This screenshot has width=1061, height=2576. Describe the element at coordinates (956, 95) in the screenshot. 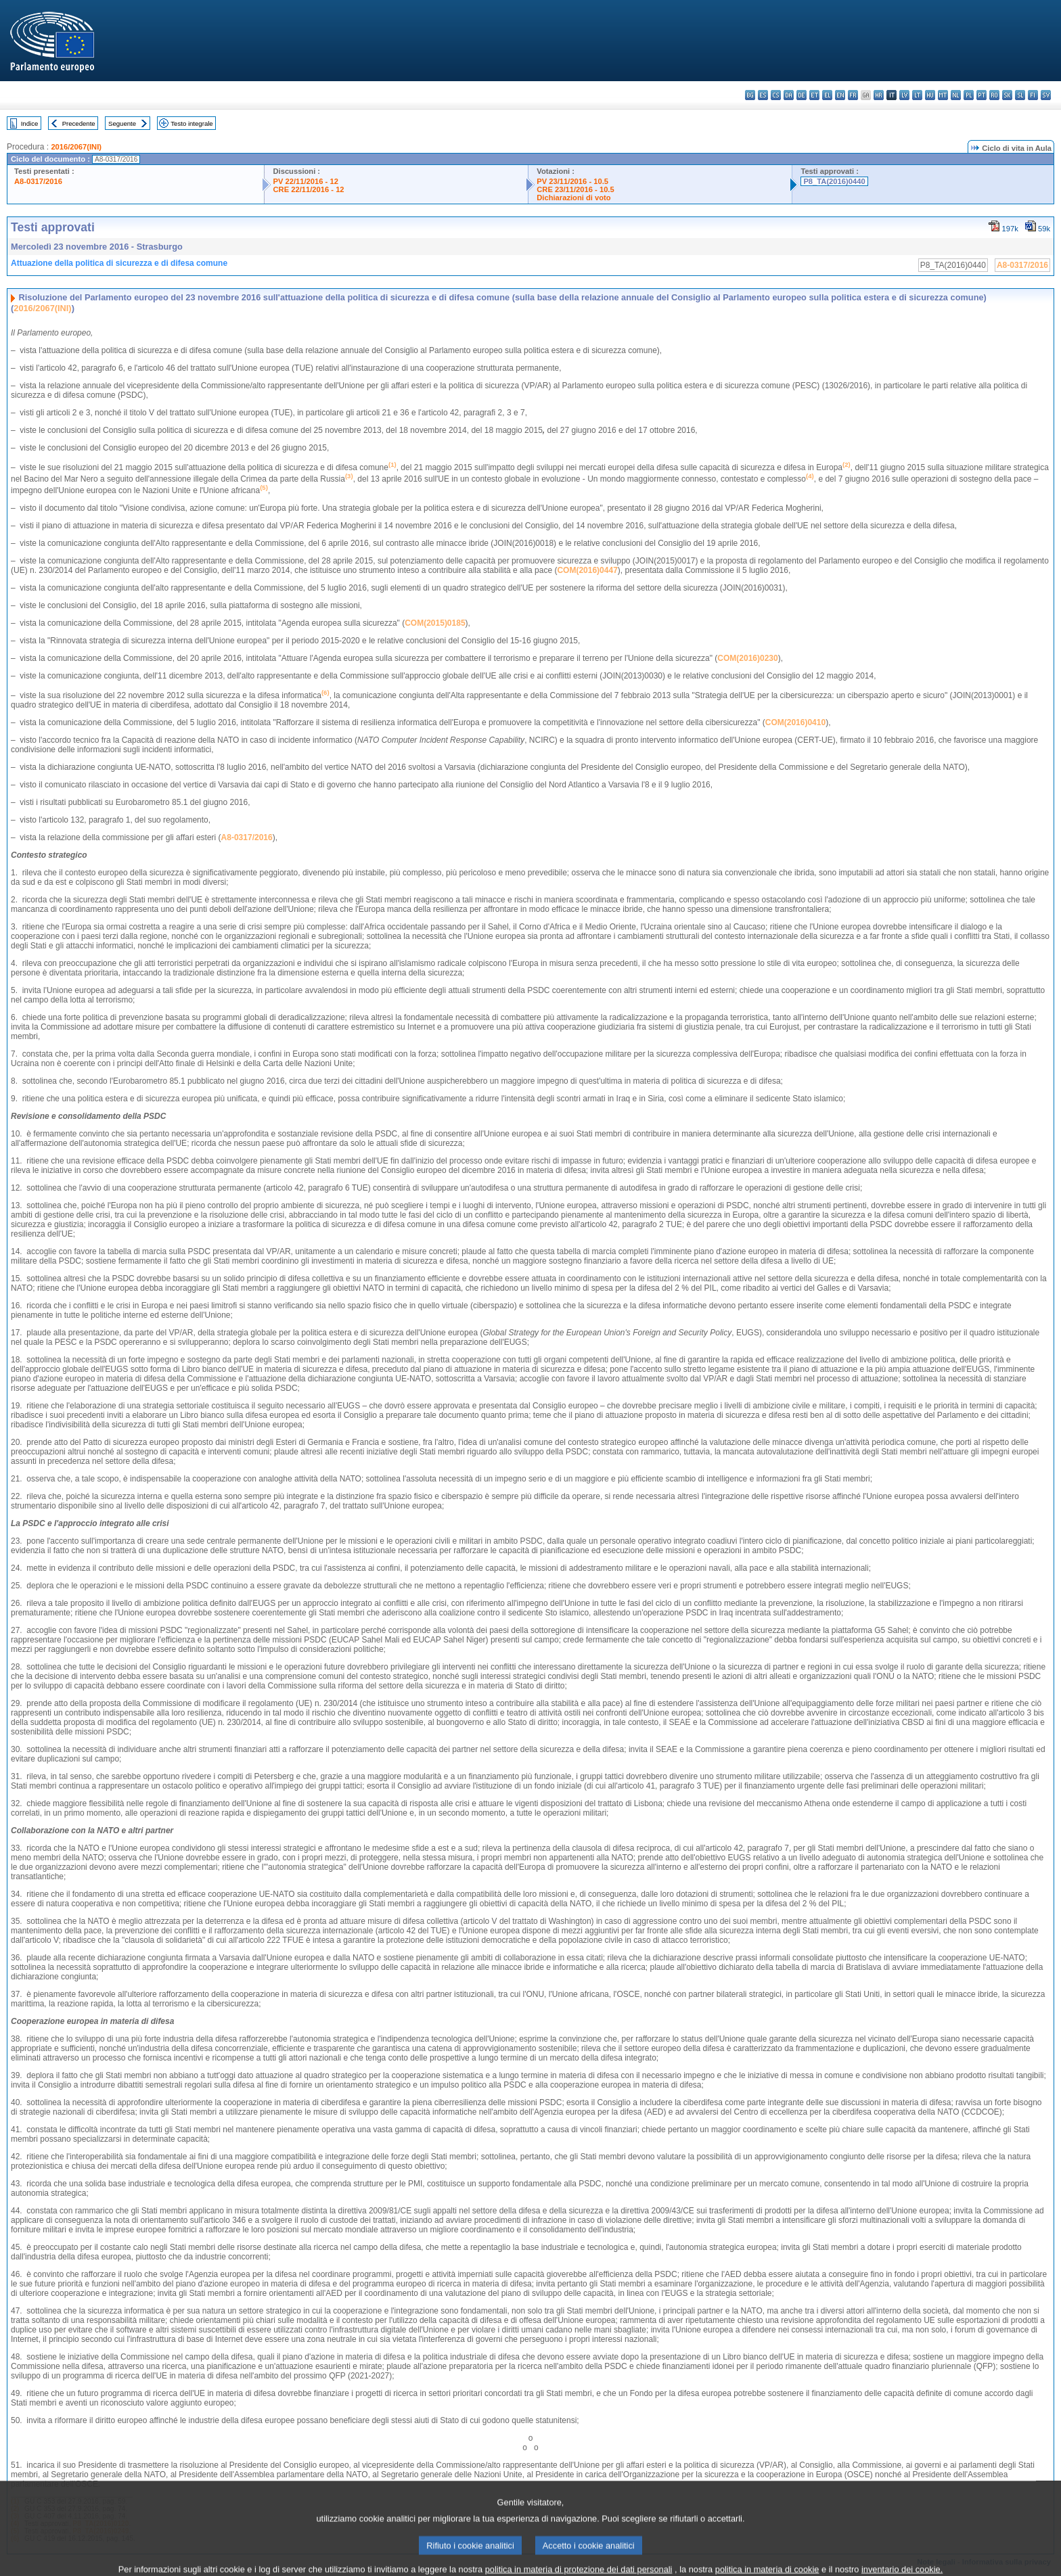

I see `nl - Nederlands` at that location.